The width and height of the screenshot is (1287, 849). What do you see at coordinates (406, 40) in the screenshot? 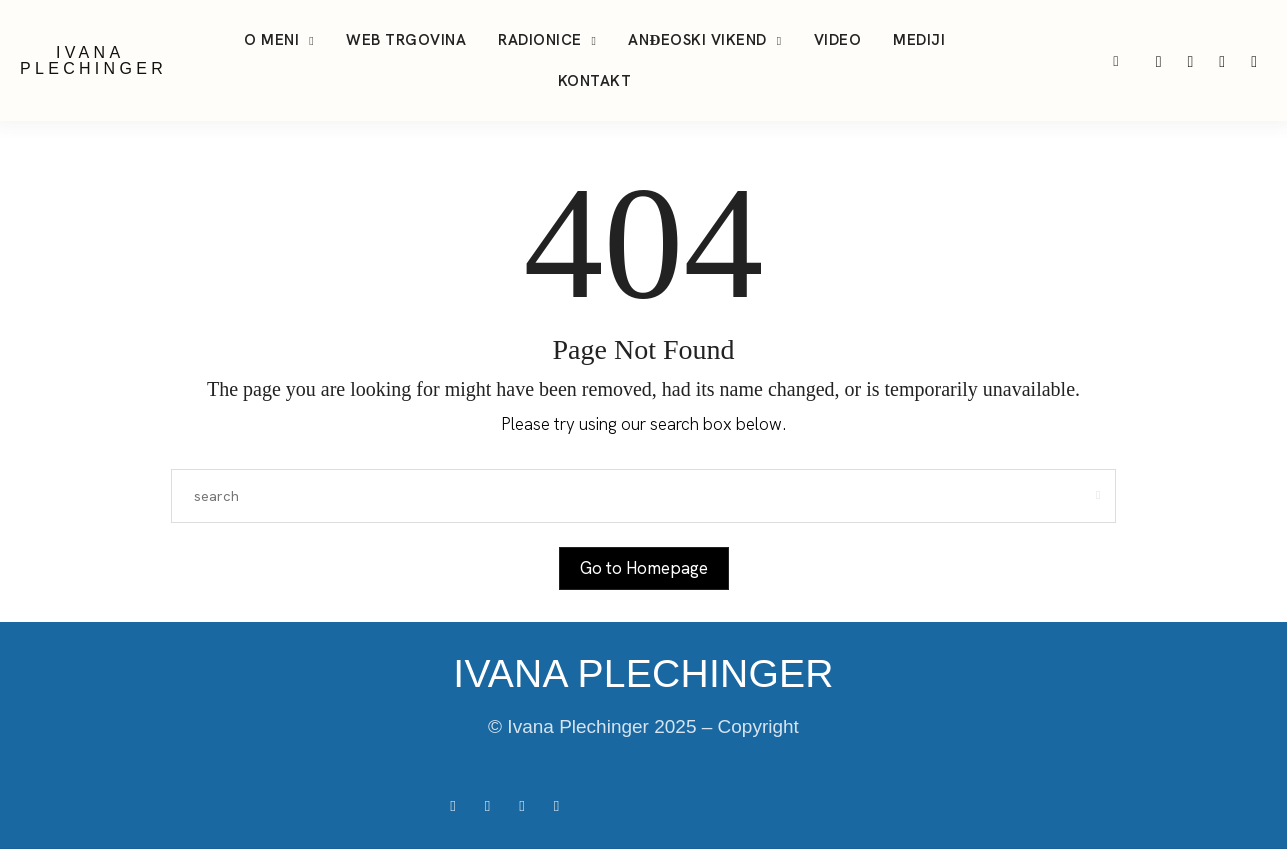
I see `Web trgovina` at bounding box center [406, 40].